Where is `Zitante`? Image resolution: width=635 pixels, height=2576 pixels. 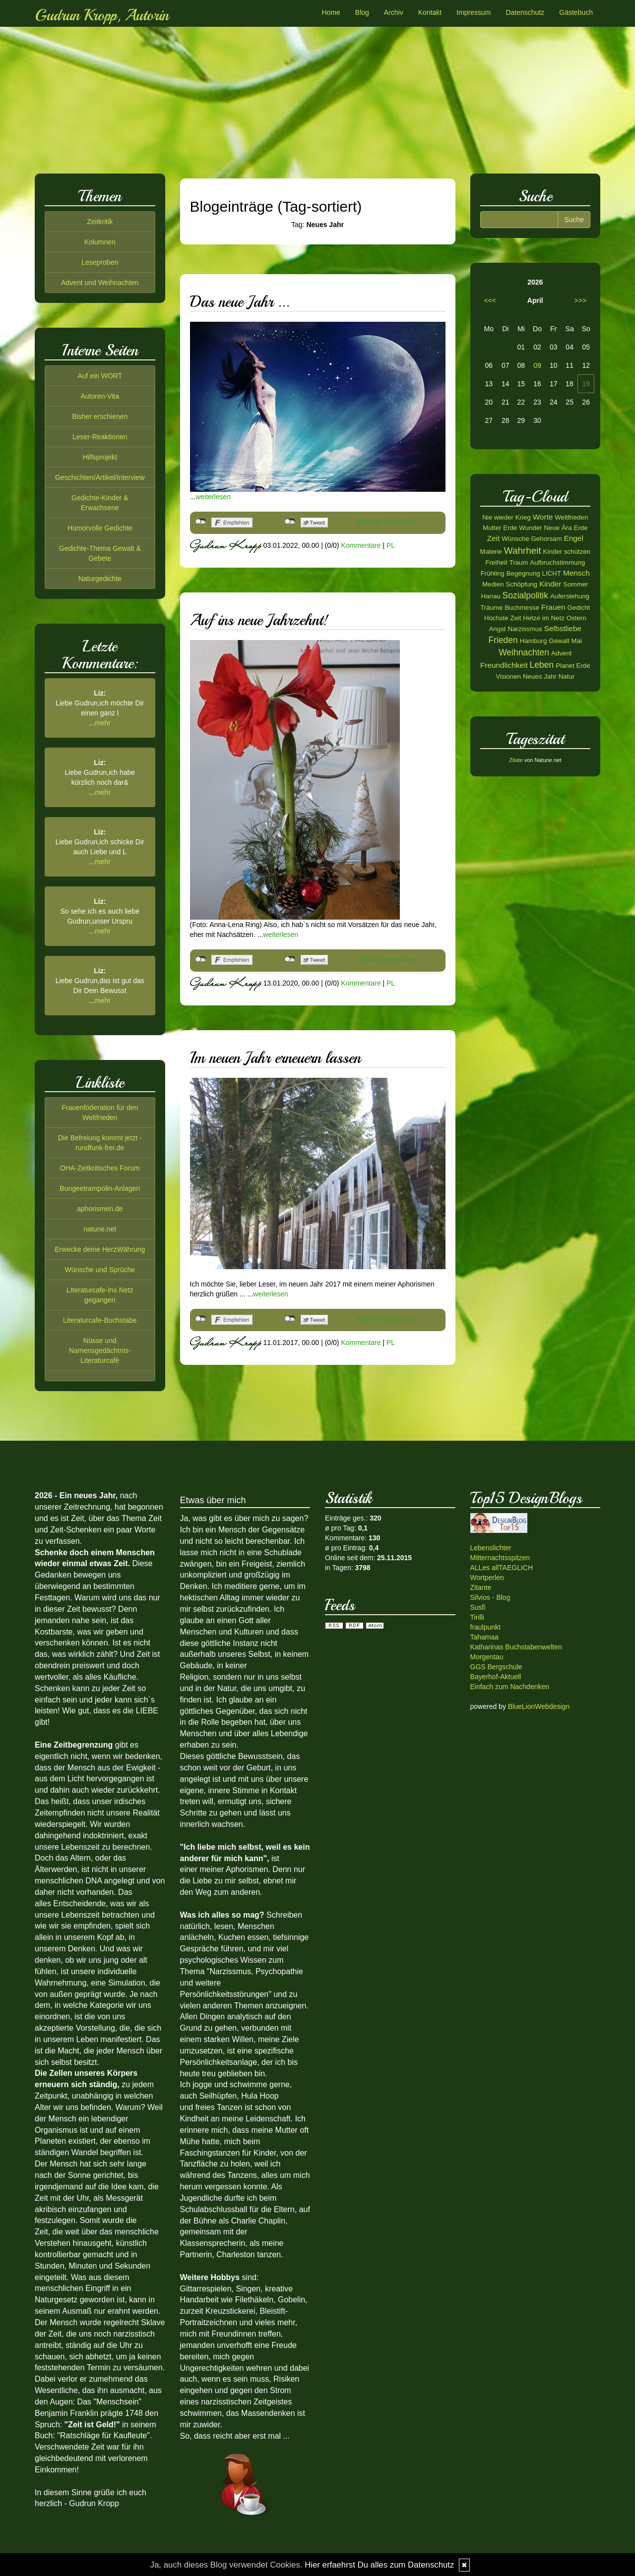
Zitante is located at coordinates (481, 1587).